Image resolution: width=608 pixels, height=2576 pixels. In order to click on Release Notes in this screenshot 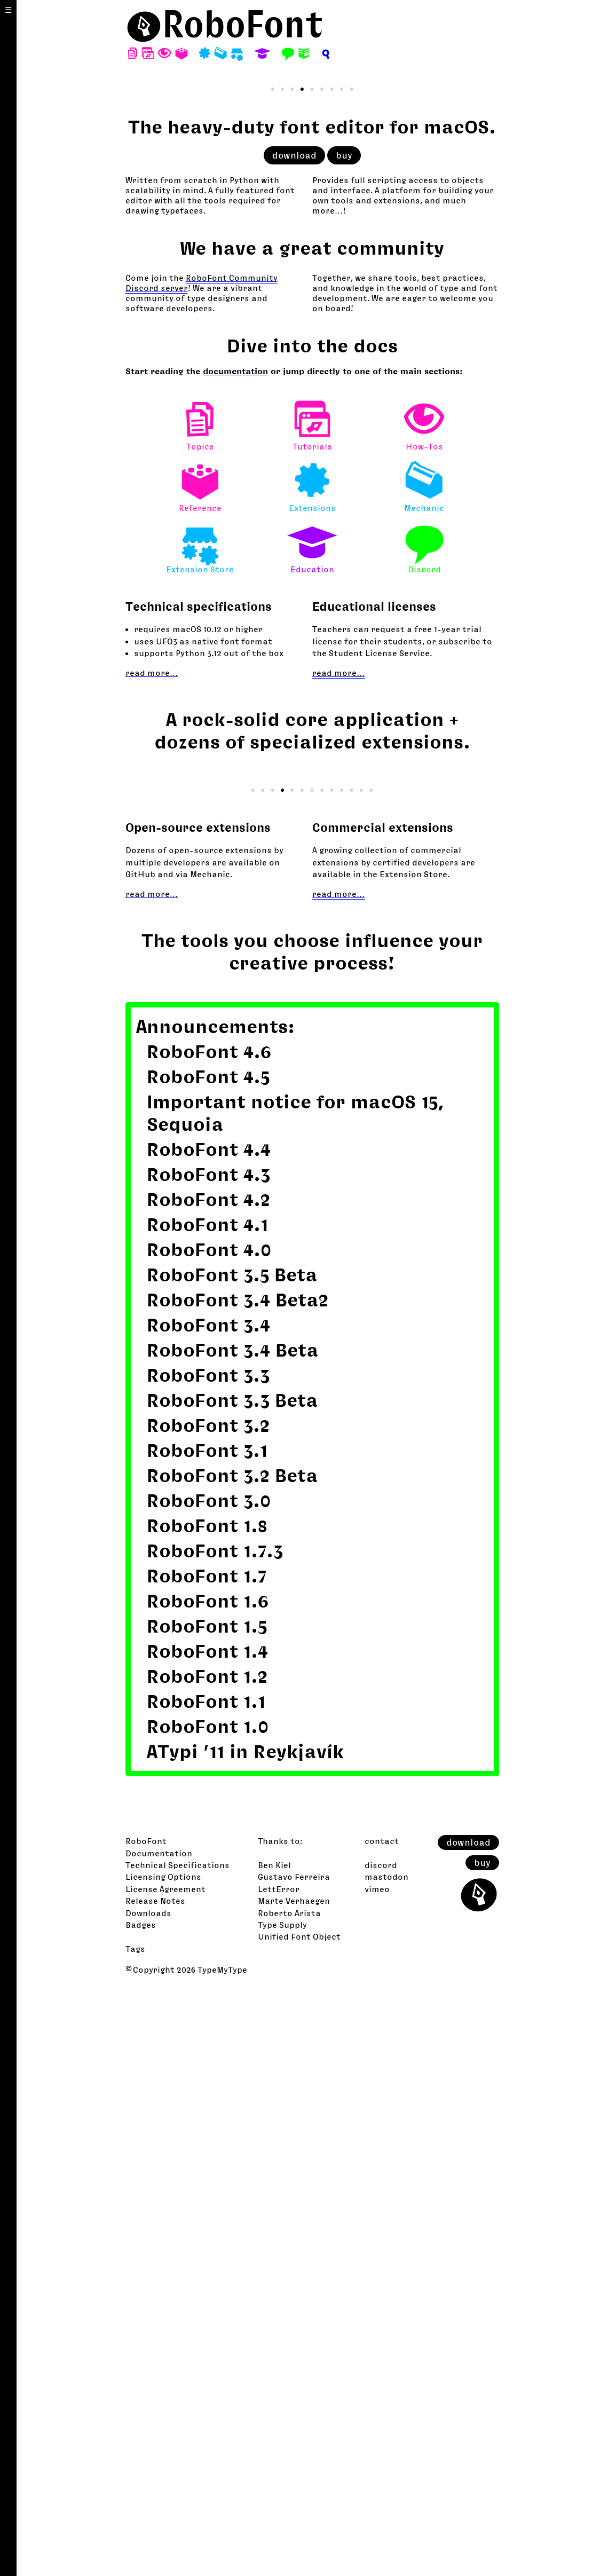, I will do `click(155, 2488)`.